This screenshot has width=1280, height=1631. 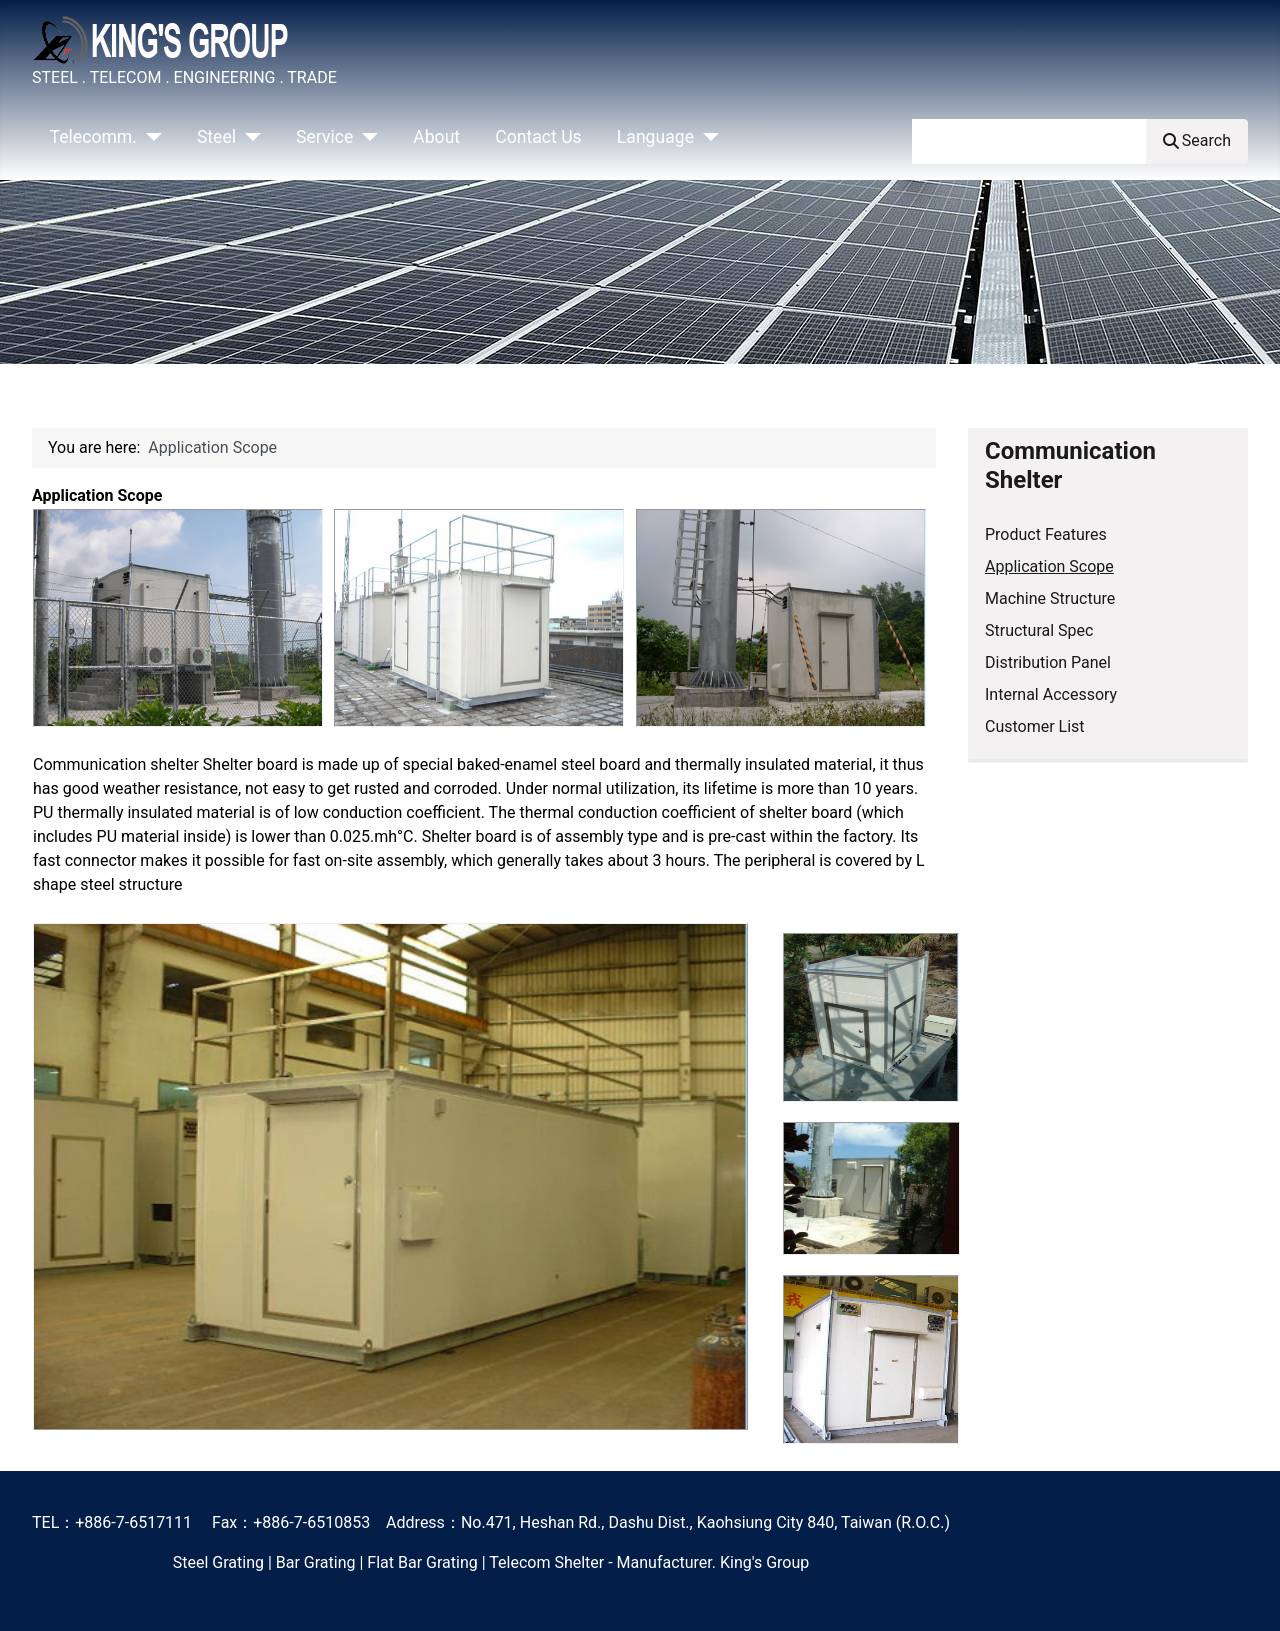 I want to click on Distribution Panel, so click(x=1048, y=662).